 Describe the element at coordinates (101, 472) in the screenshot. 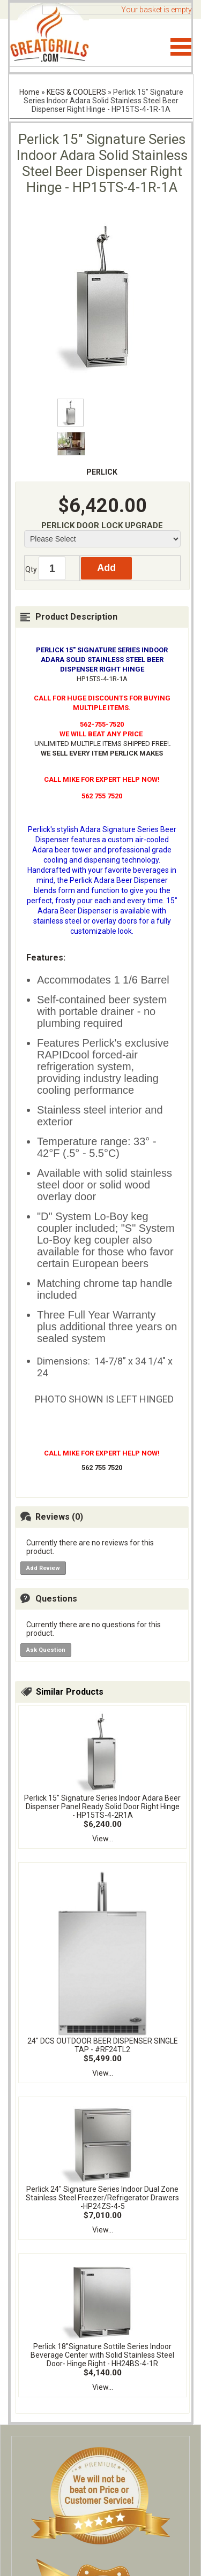

I see `PERLICK` at that location.